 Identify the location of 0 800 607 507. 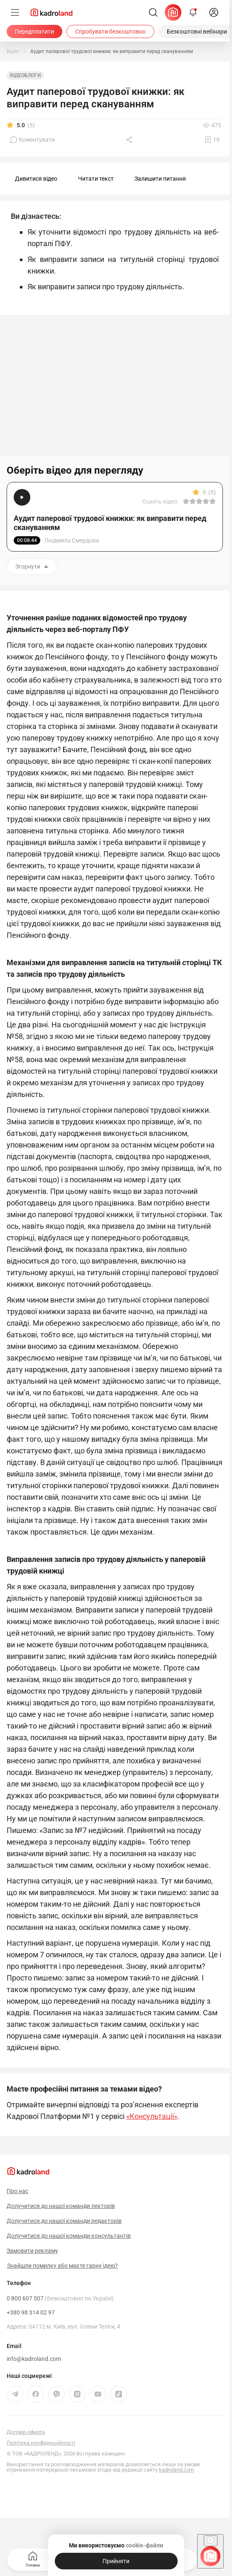
(60, 2298).